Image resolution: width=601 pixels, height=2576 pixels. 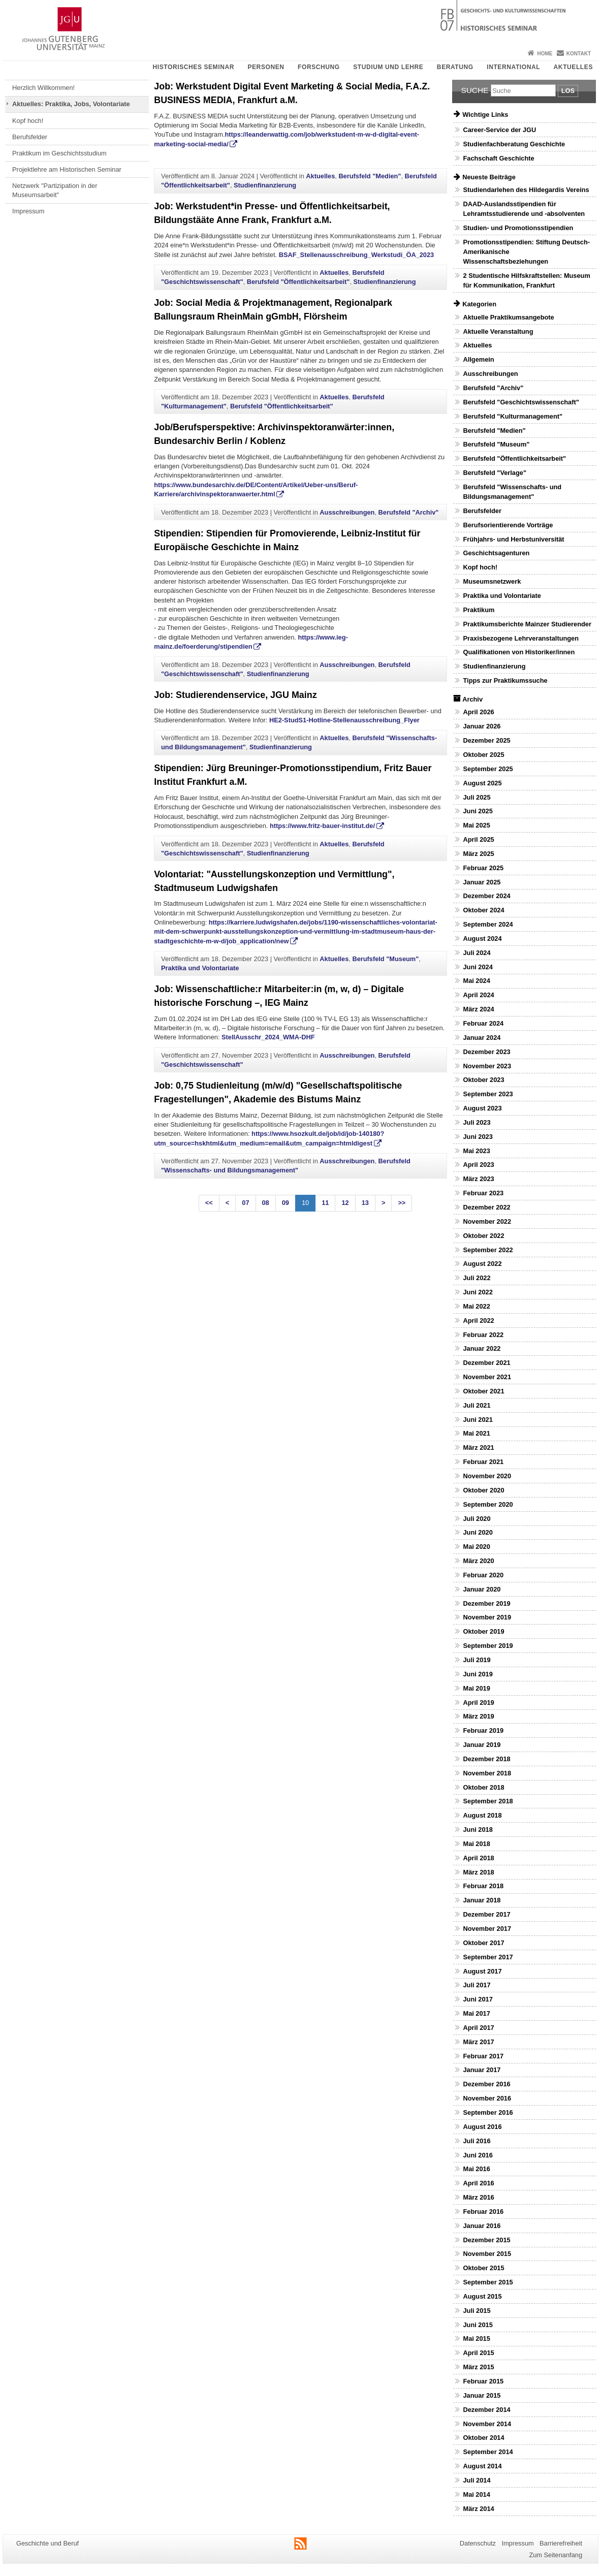 What do you see at coordinates (555, 2555) in the screenshot?
I see `Zum Seitenanfang` at bounding box center [555, 2555].